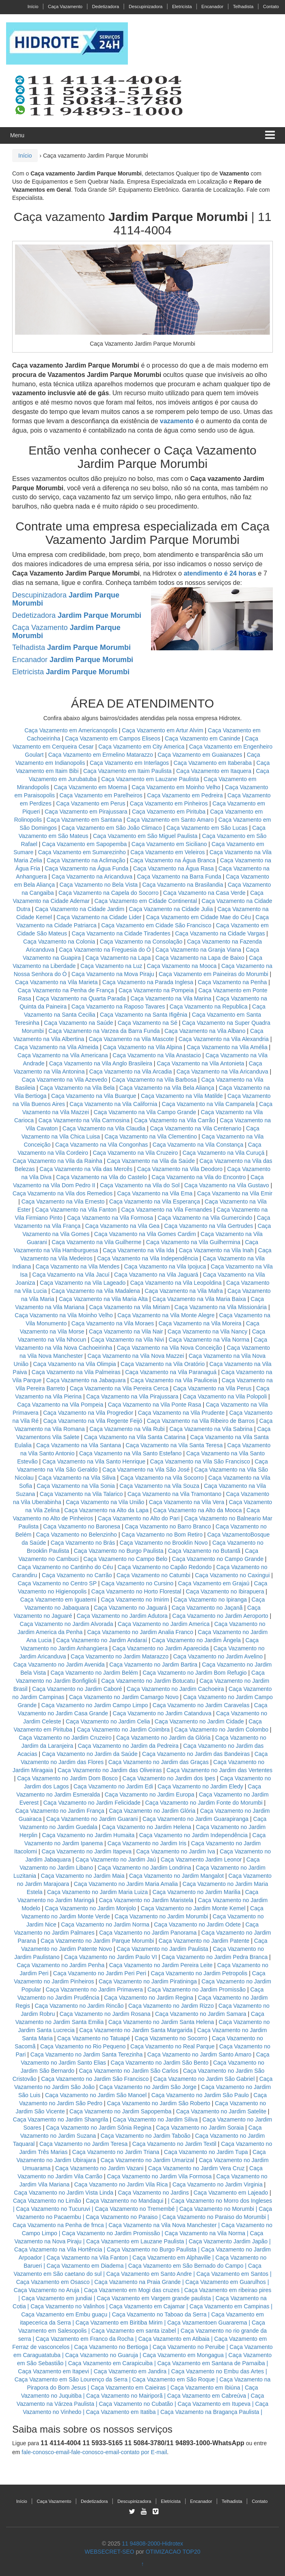 The image size is (285, 2576). I want to click on Caça Vazamento no Jardim São Manoel, so click(96, 2095).